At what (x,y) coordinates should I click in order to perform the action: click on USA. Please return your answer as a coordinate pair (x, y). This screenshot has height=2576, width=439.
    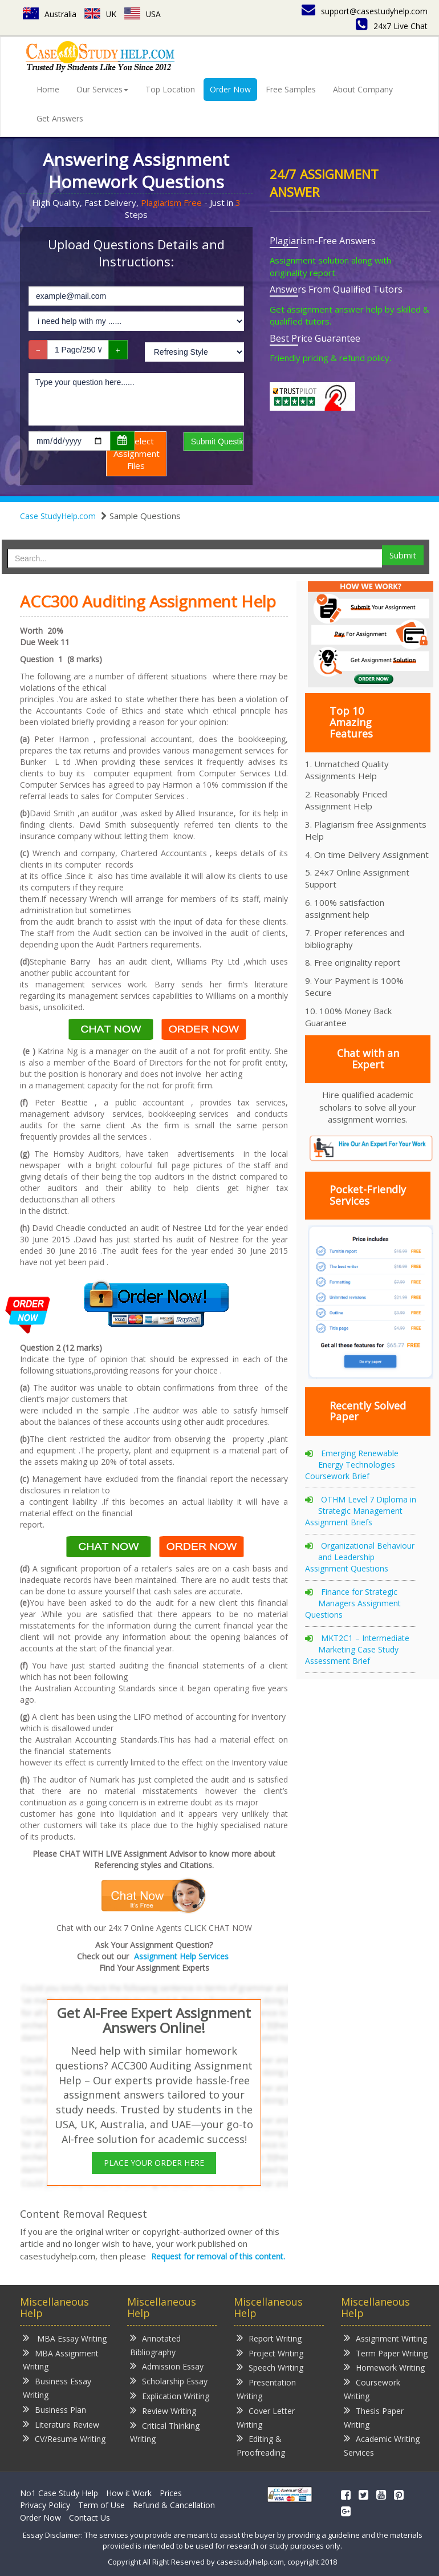
    Looking at the image, I should click on (143, 14).